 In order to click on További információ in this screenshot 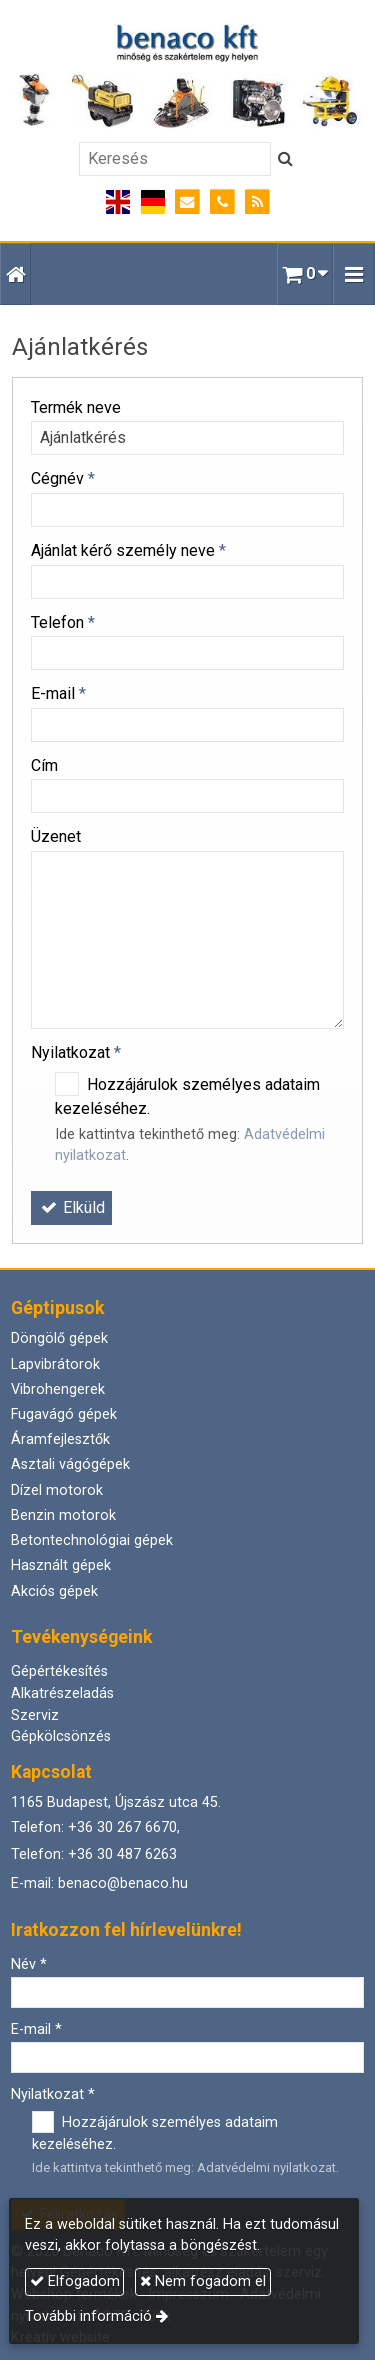, I will do `click(88, 2316)`.